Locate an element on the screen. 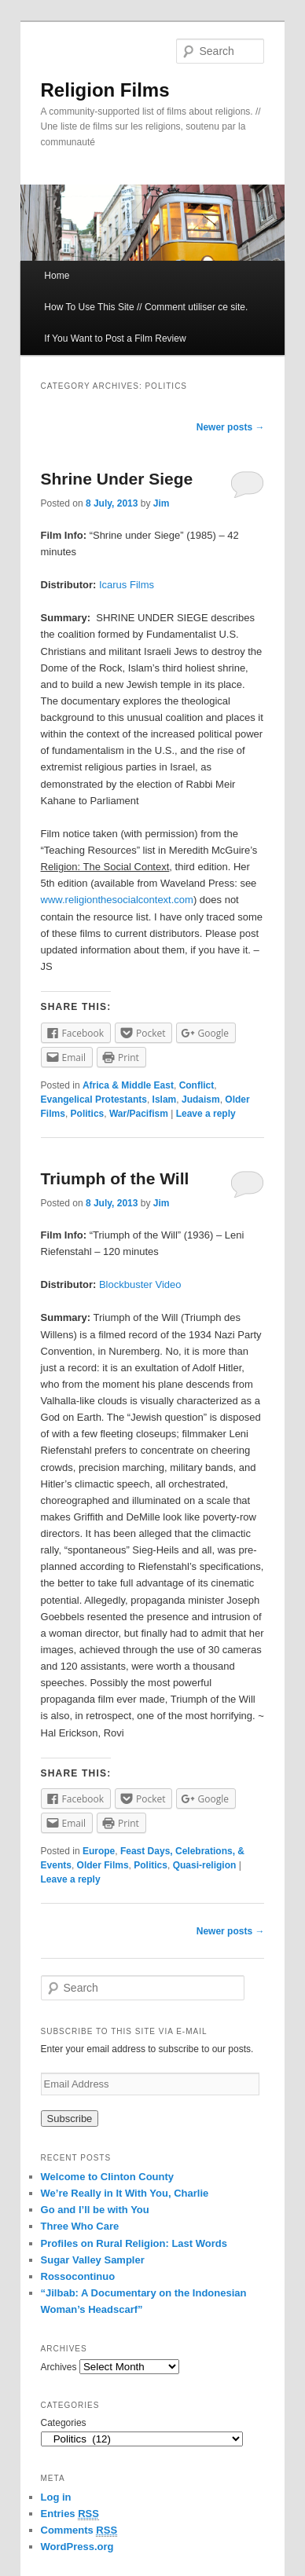  Quasi-religion is located at coordinates (205, 1865).